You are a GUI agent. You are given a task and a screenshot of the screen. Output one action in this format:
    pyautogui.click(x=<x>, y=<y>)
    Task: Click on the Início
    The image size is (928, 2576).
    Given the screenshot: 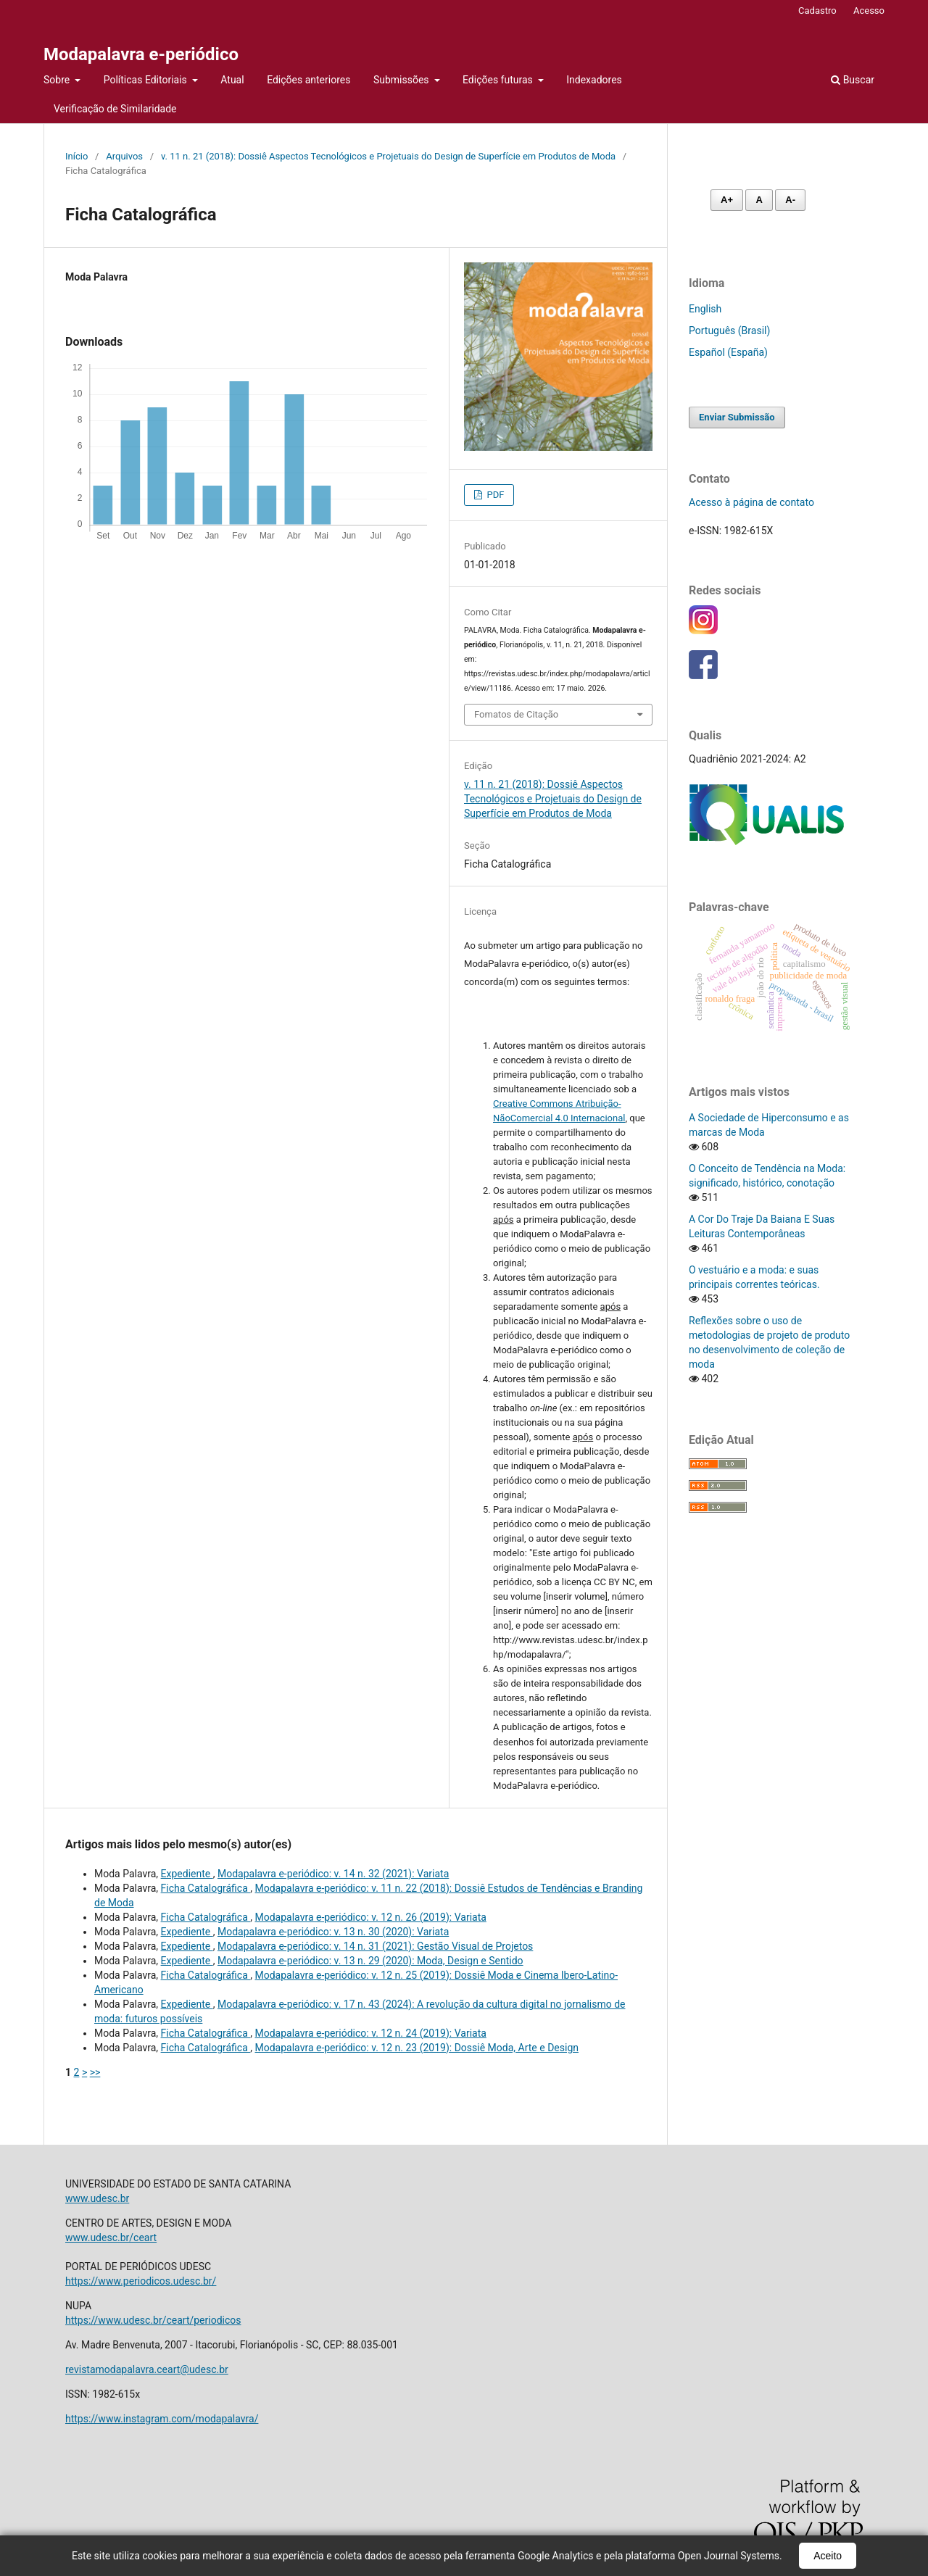 What is the action you would take?
    pyautogui.click(x=76, y=156)
    